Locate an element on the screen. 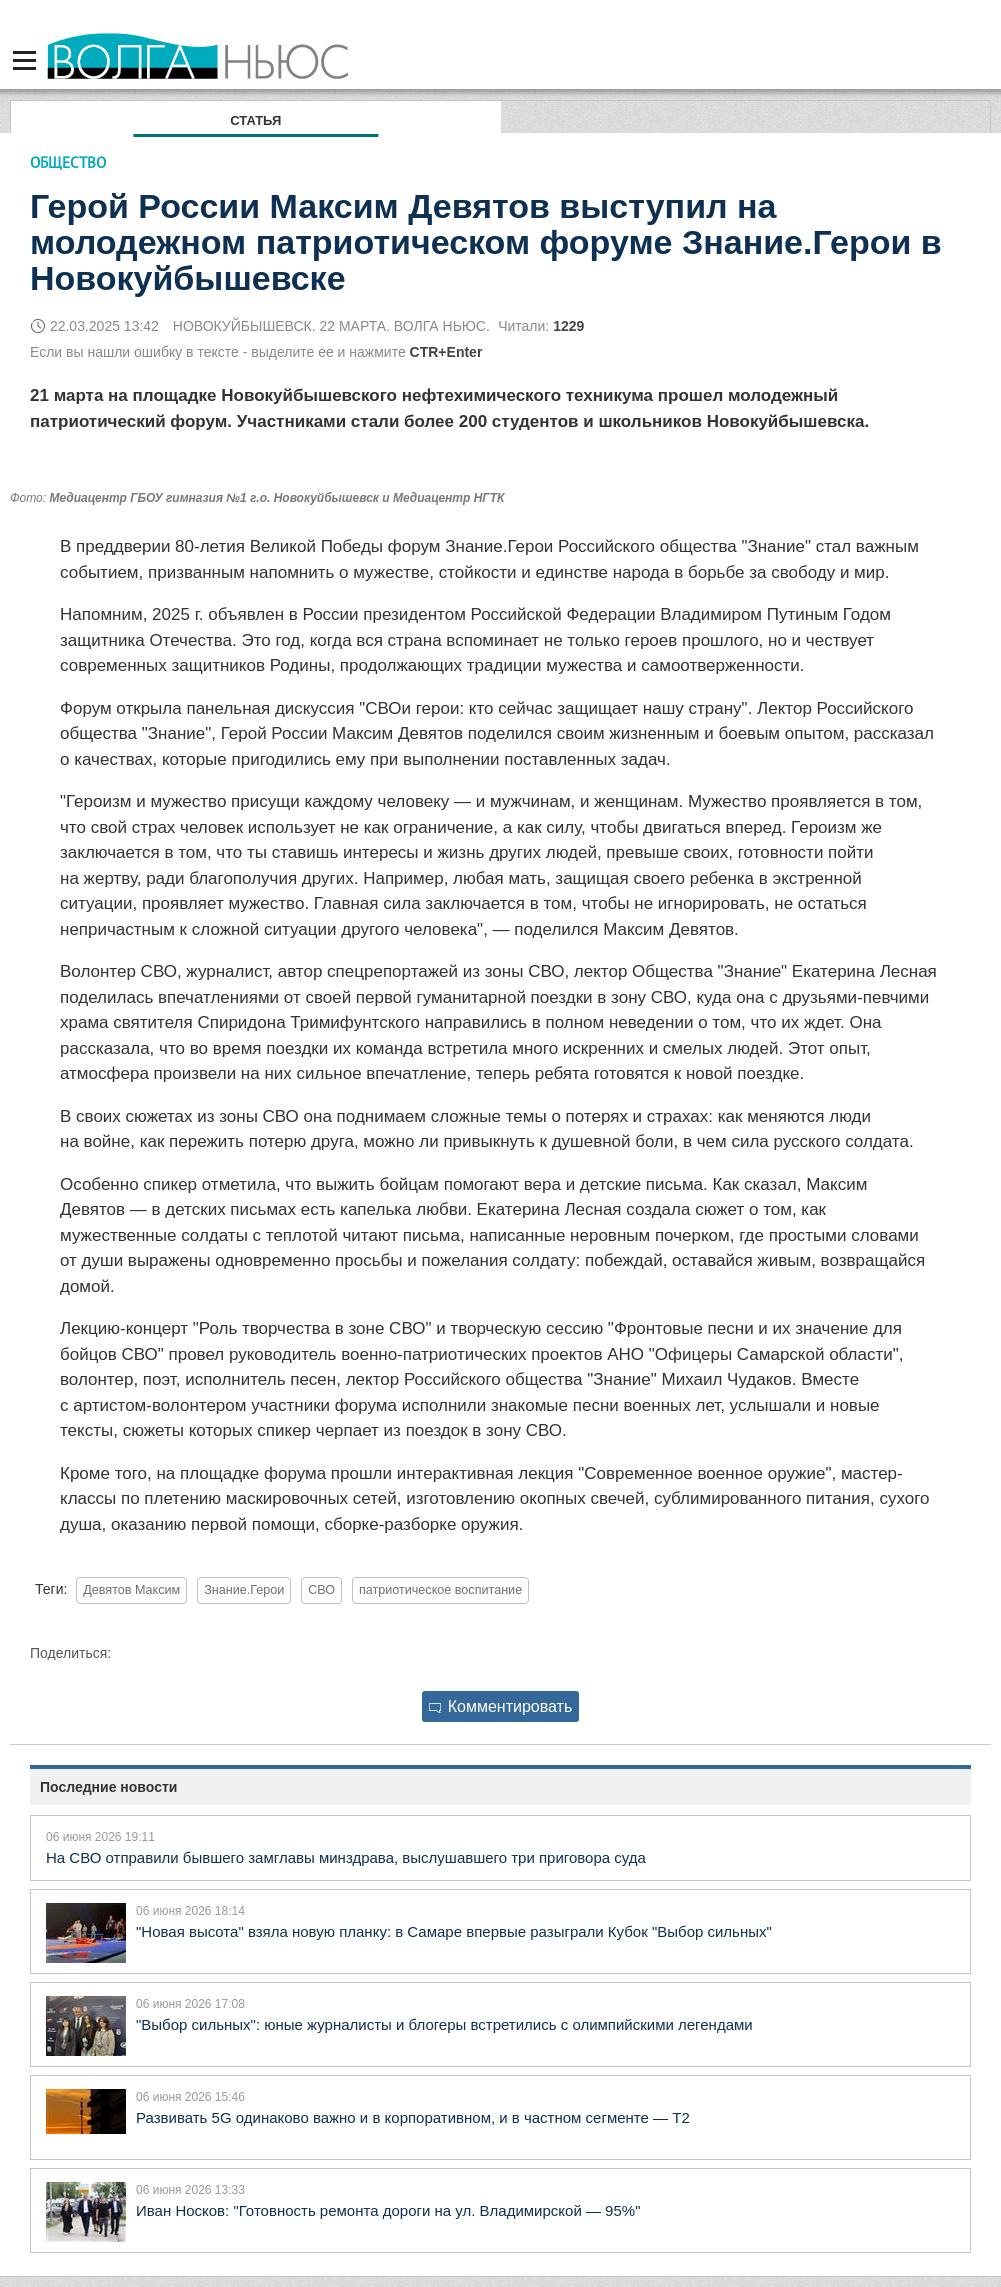  "Новая высота" взяла новую планку: в Самаре впервые разыграли Кубок "Выбор сильных" is located at coordinates (454, 1931).